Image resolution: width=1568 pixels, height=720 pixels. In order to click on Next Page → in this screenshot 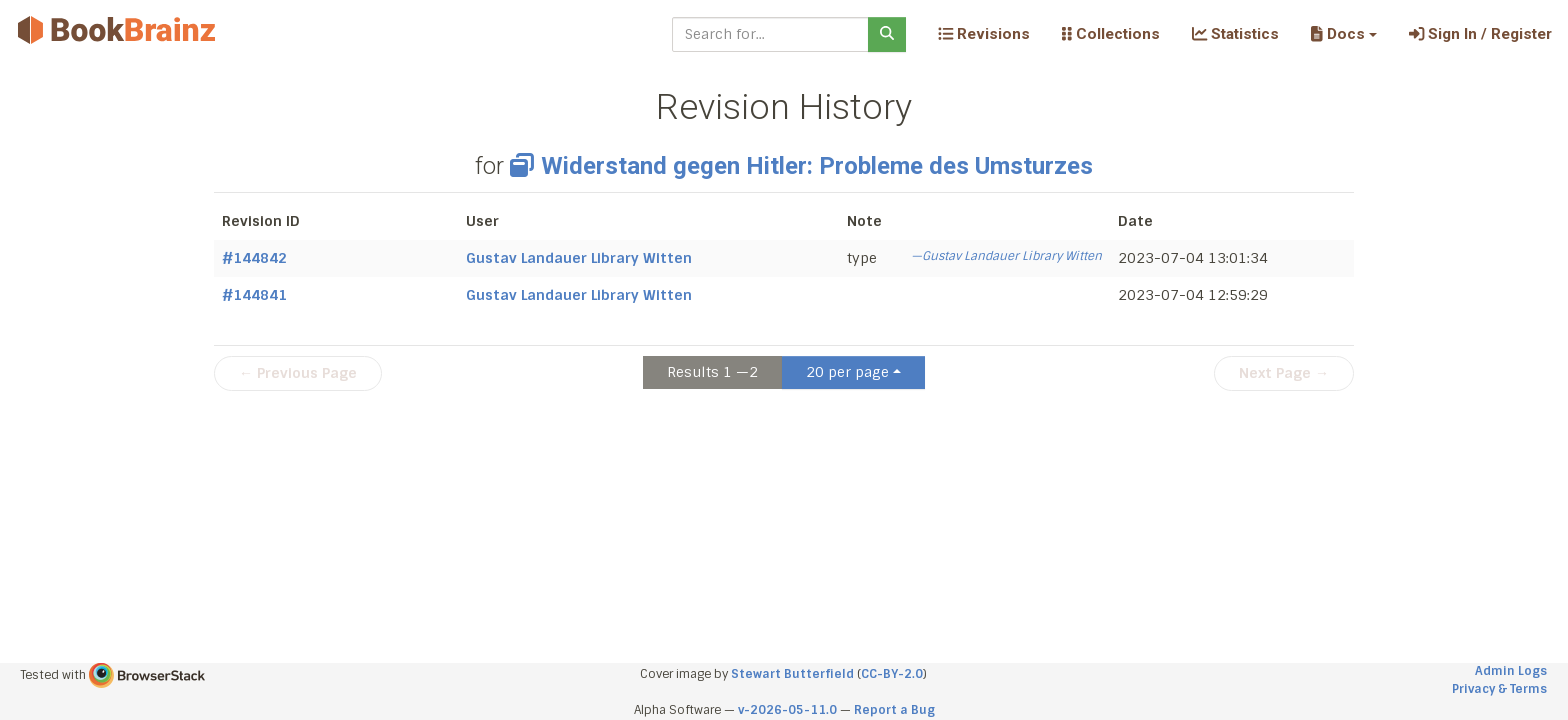, I will do `click(1284, 373)`.